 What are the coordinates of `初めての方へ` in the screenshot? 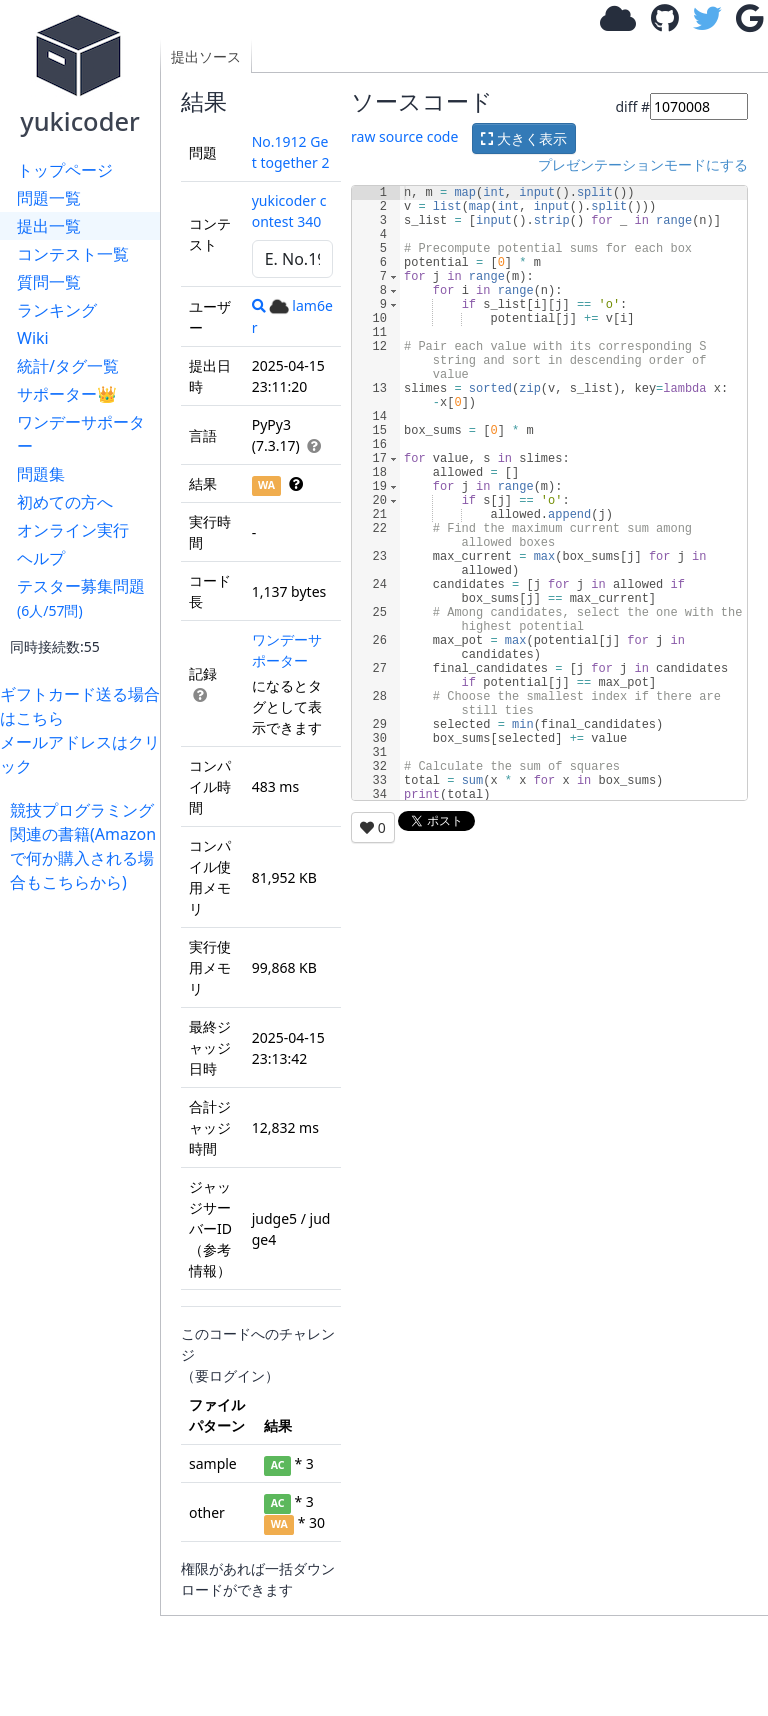 It's located at (65, 502).